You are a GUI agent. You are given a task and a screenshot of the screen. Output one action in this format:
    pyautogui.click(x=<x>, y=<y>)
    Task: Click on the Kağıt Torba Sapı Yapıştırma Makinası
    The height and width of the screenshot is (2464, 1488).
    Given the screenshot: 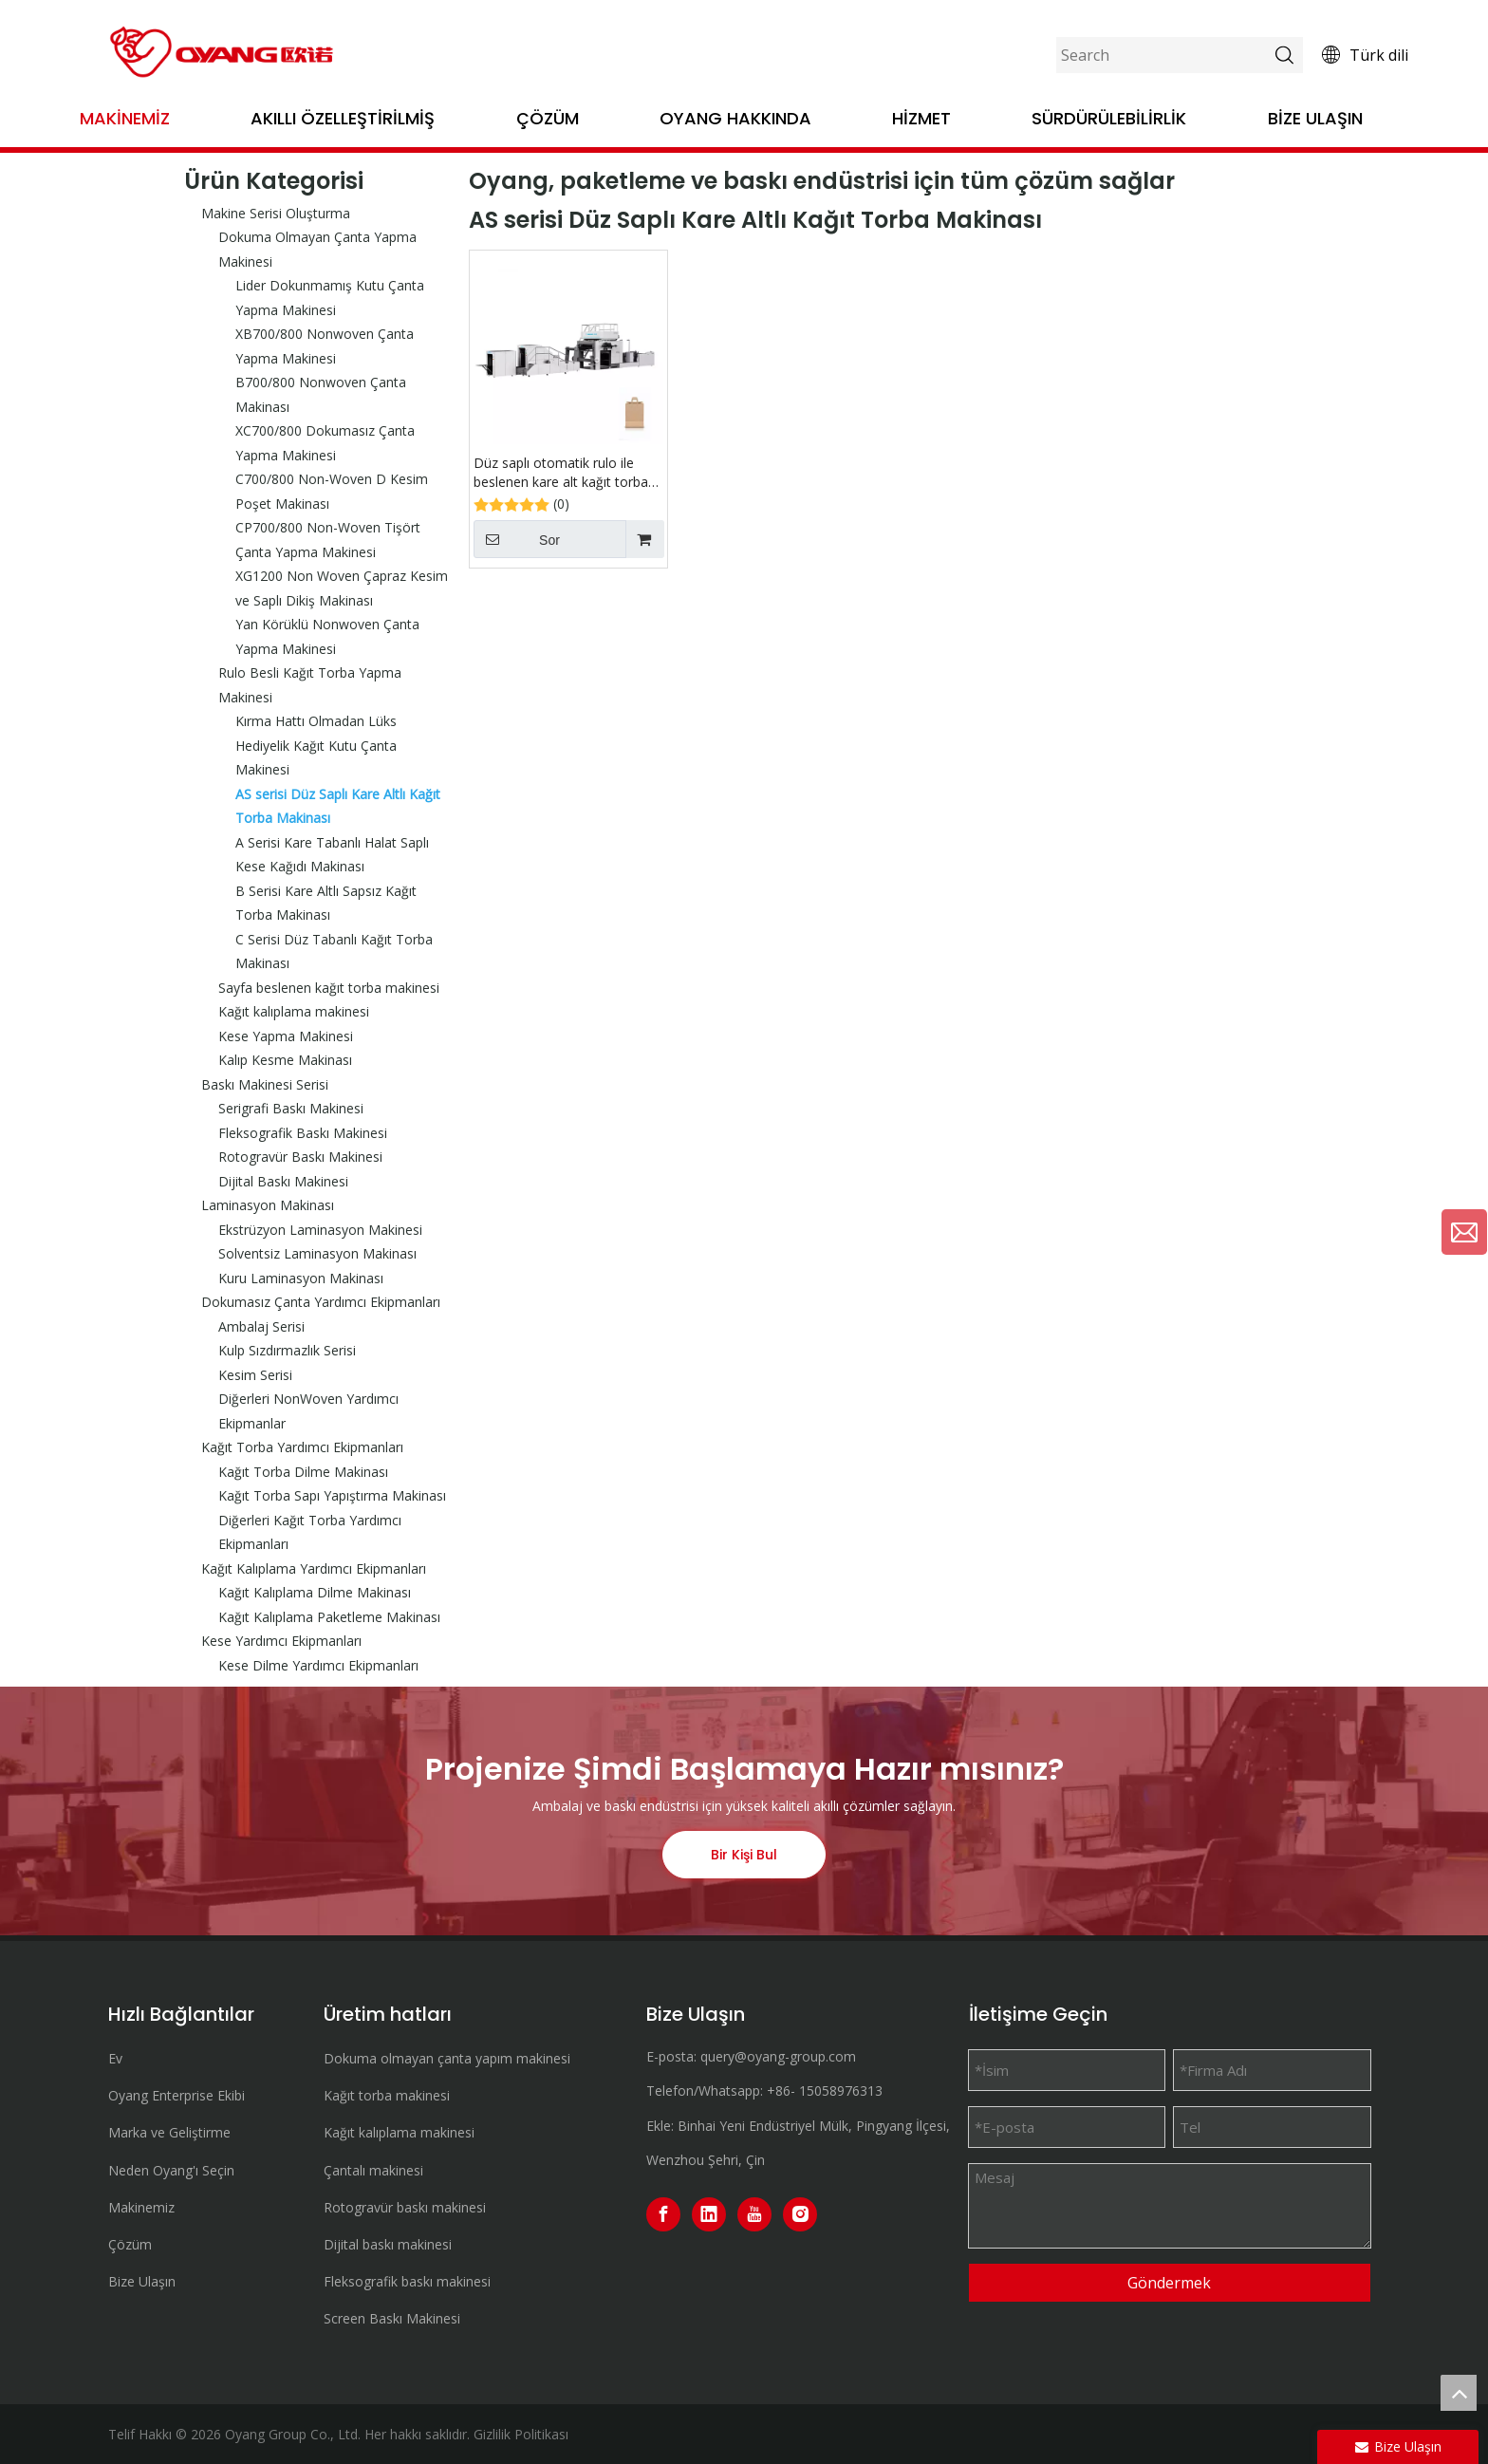 What is the action you would take?
    pyautogui.click(x=332, y=1495)
    